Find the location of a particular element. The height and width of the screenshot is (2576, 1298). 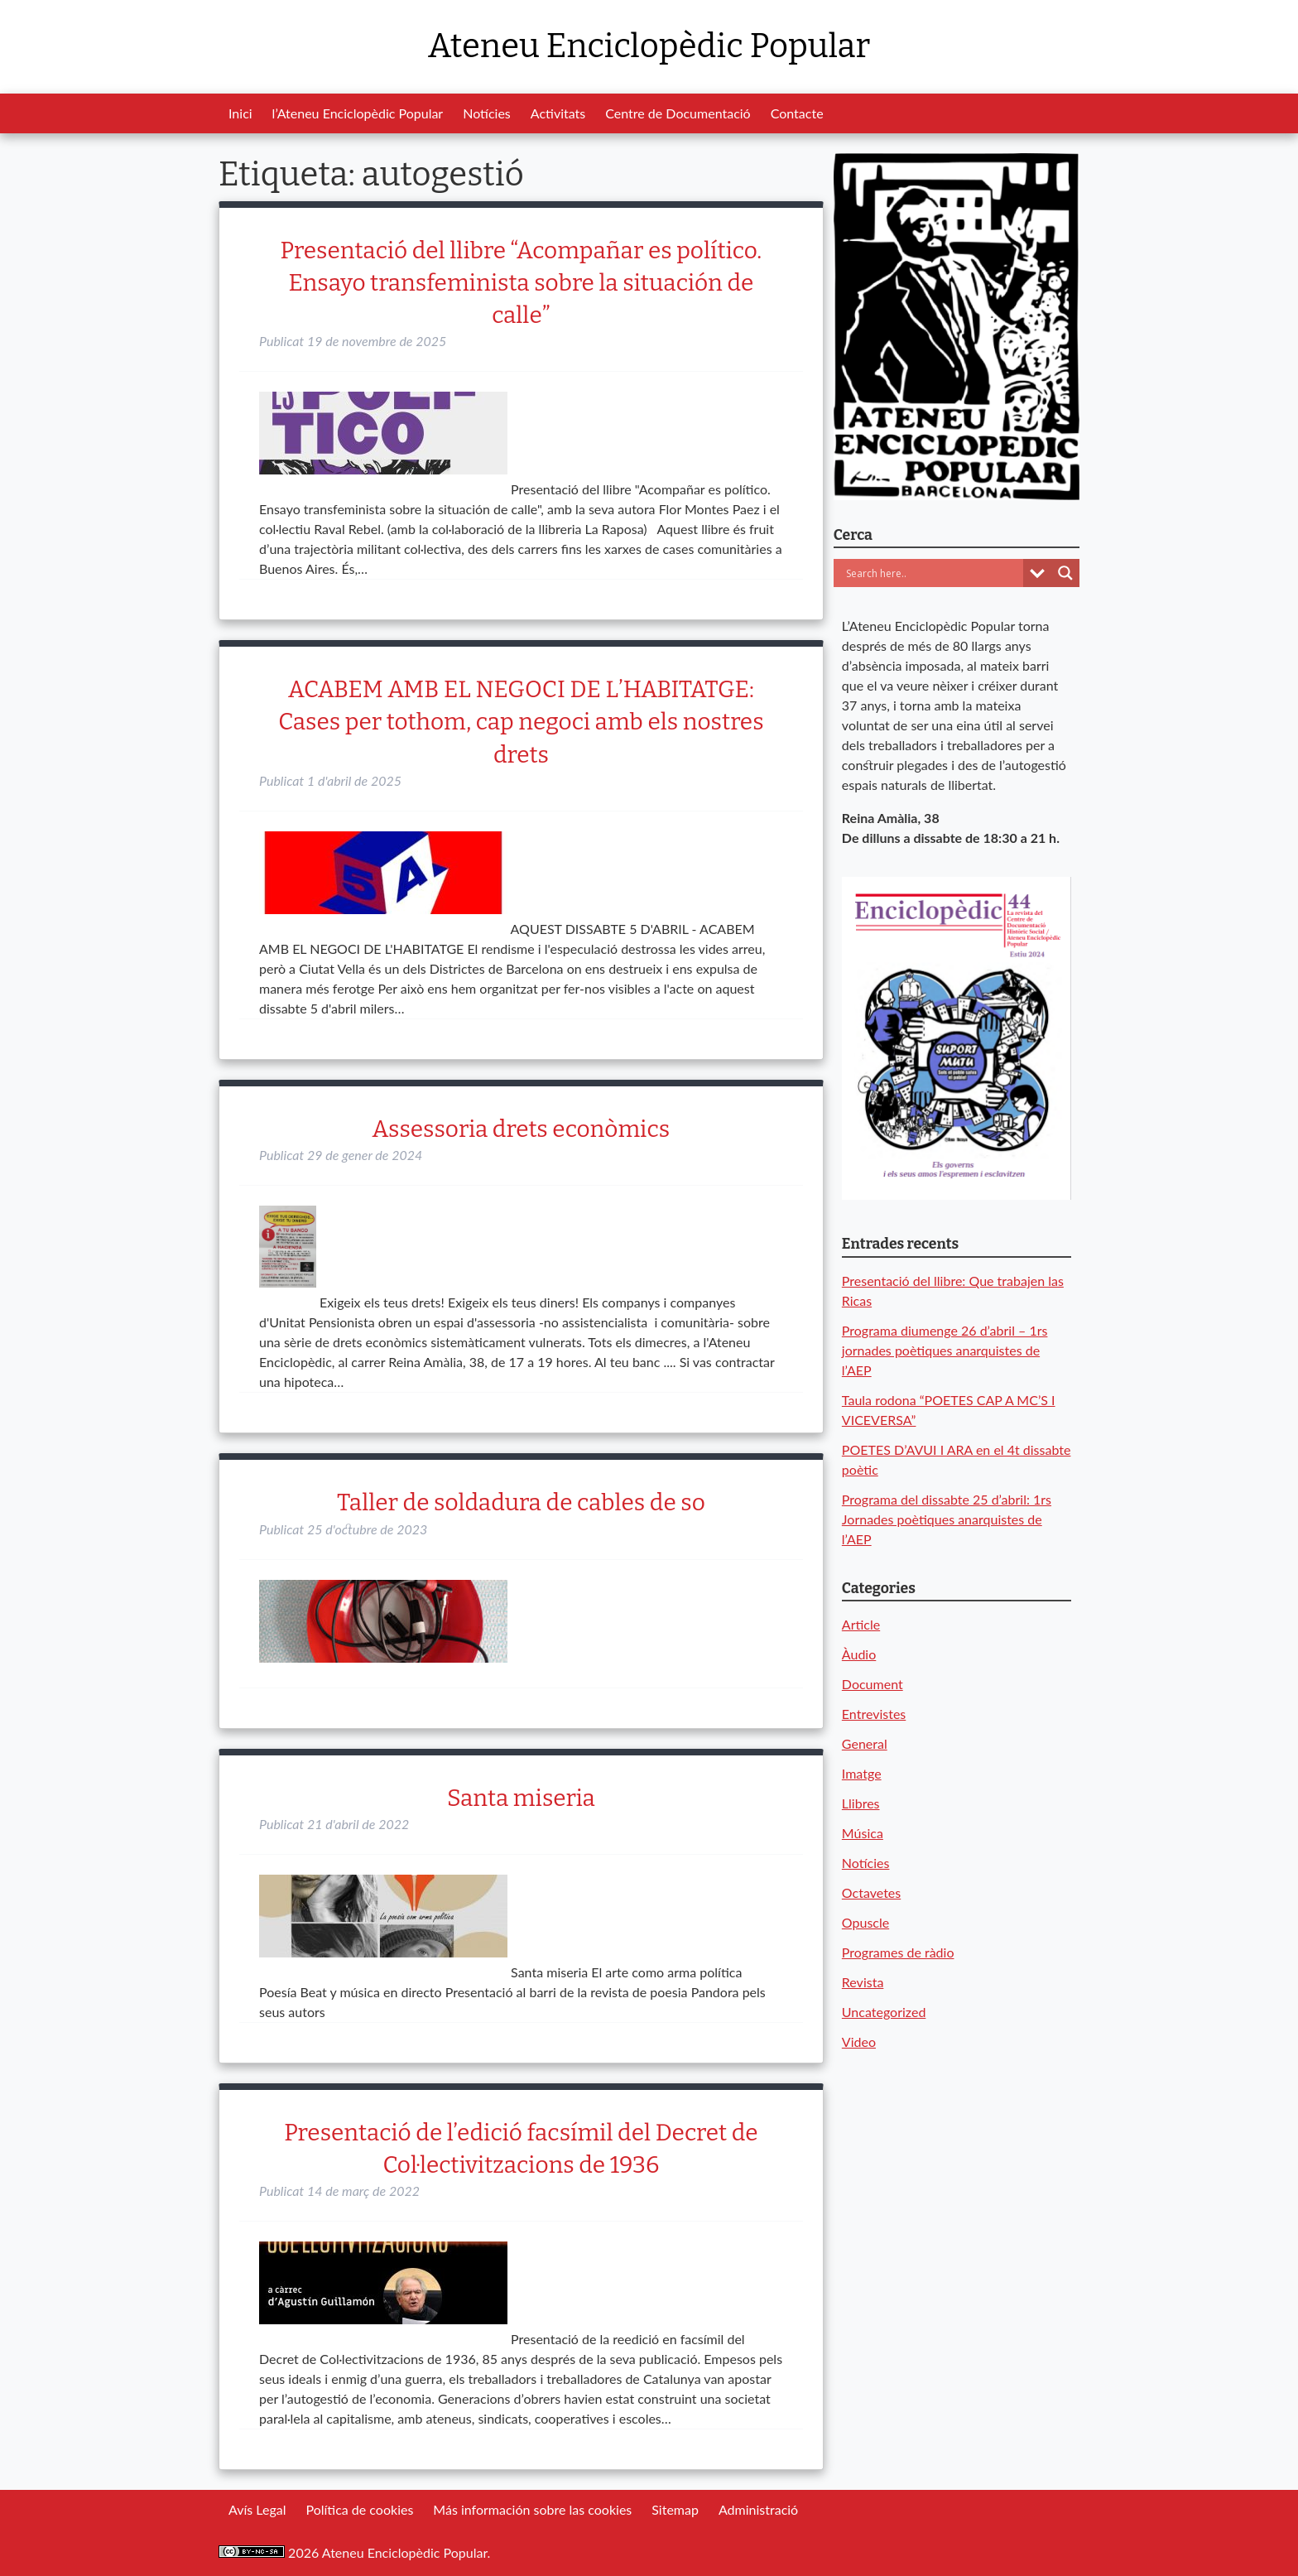

Octavetes is located at coordinates (871, 1892).